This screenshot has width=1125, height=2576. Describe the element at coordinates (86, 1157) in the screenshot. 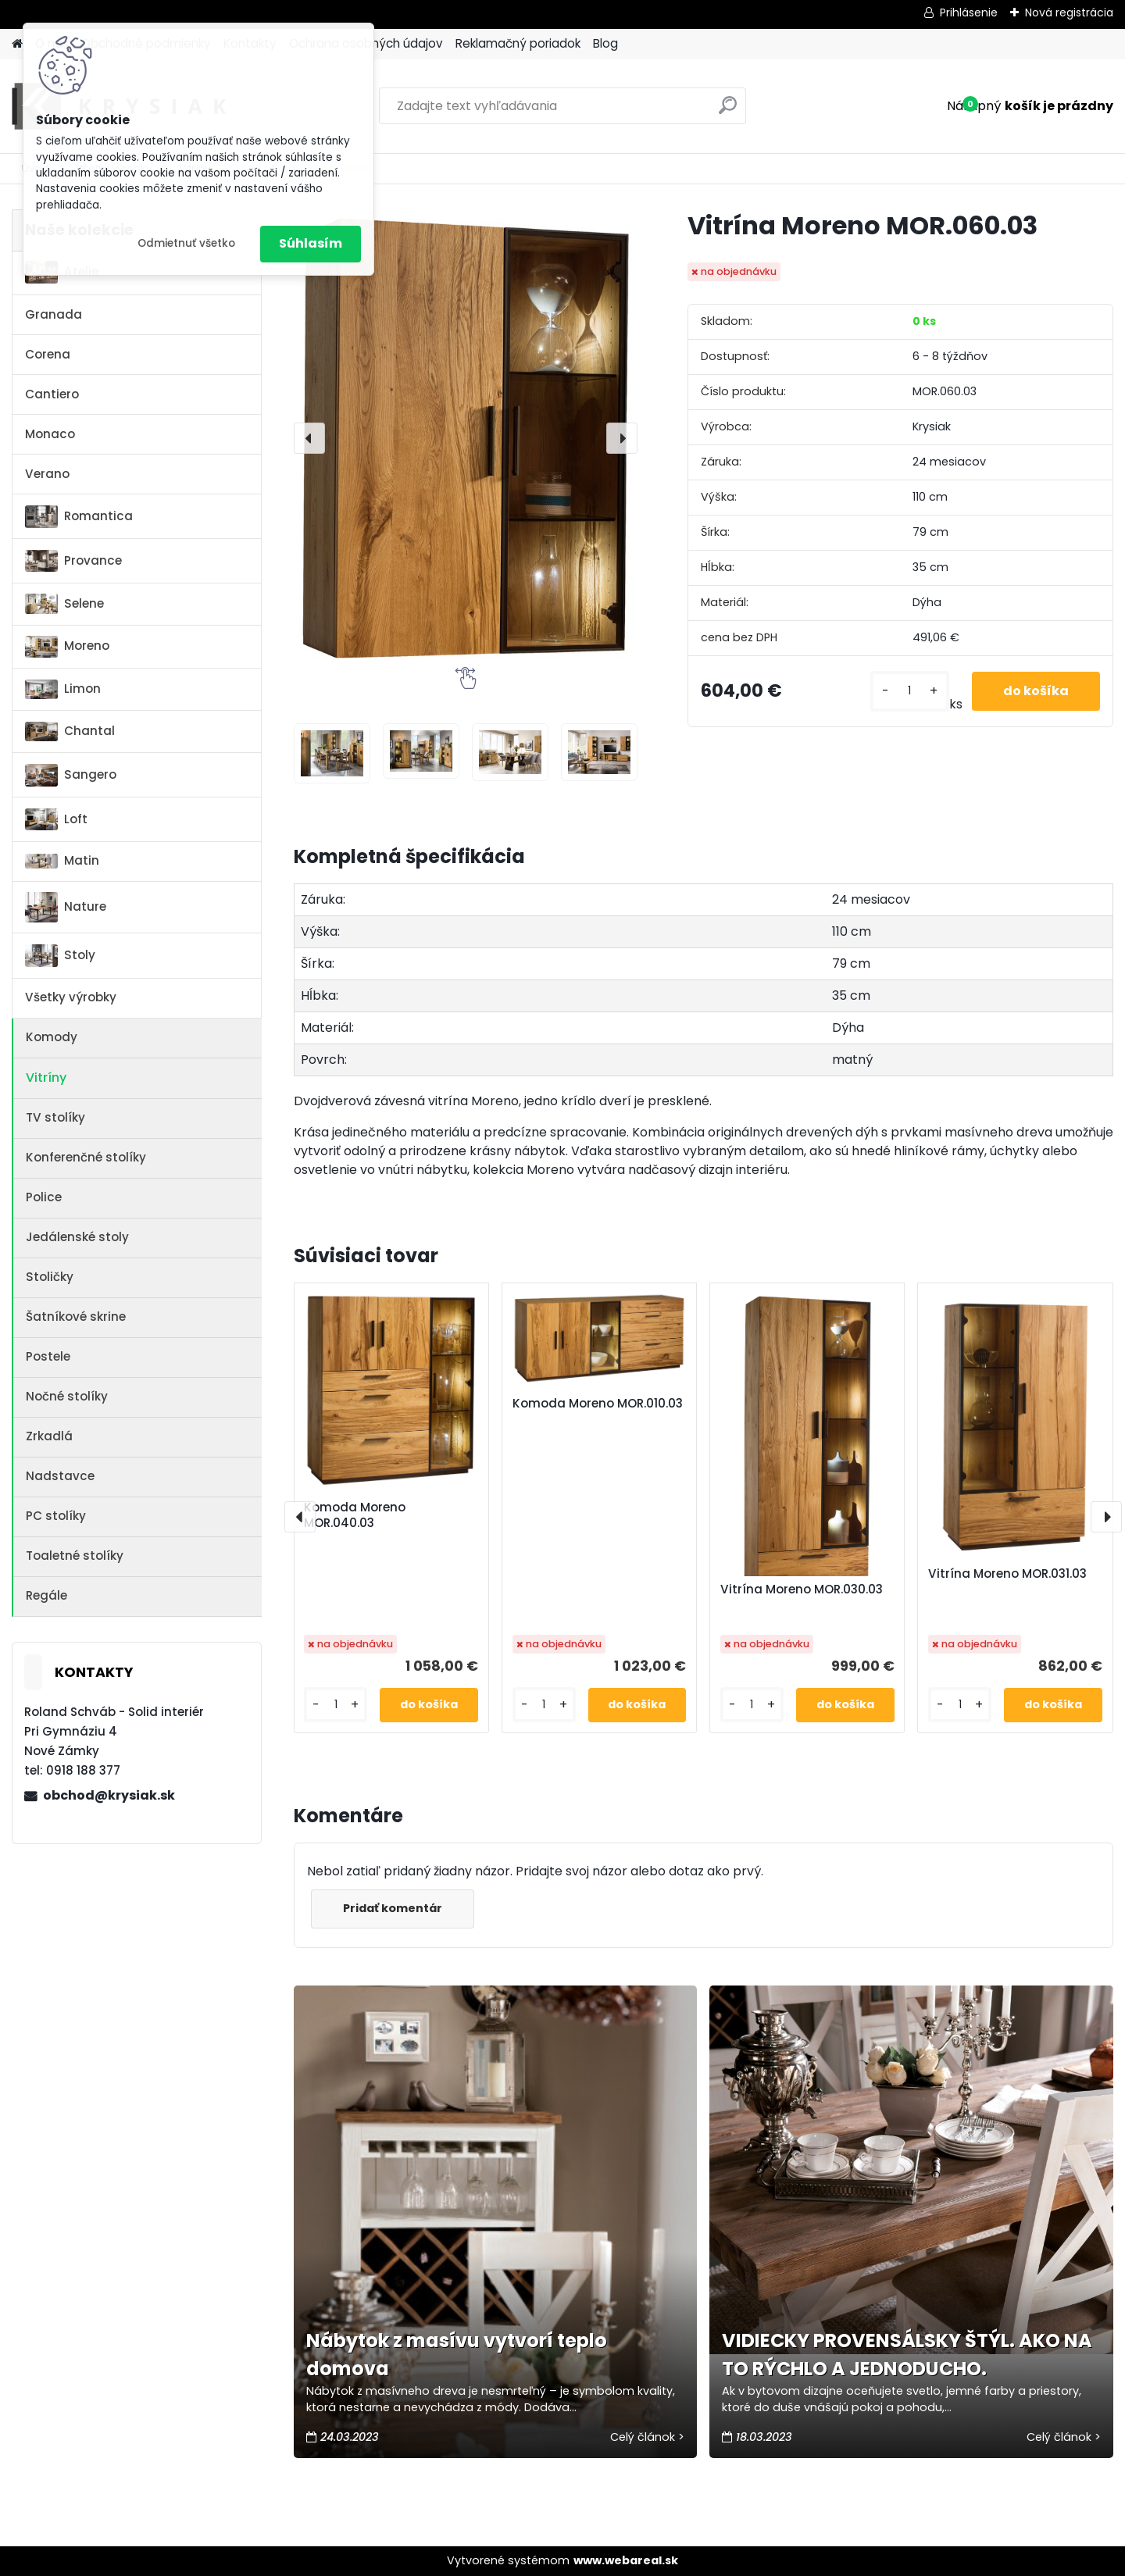

I see `Konferenčné stolíky` at that location.